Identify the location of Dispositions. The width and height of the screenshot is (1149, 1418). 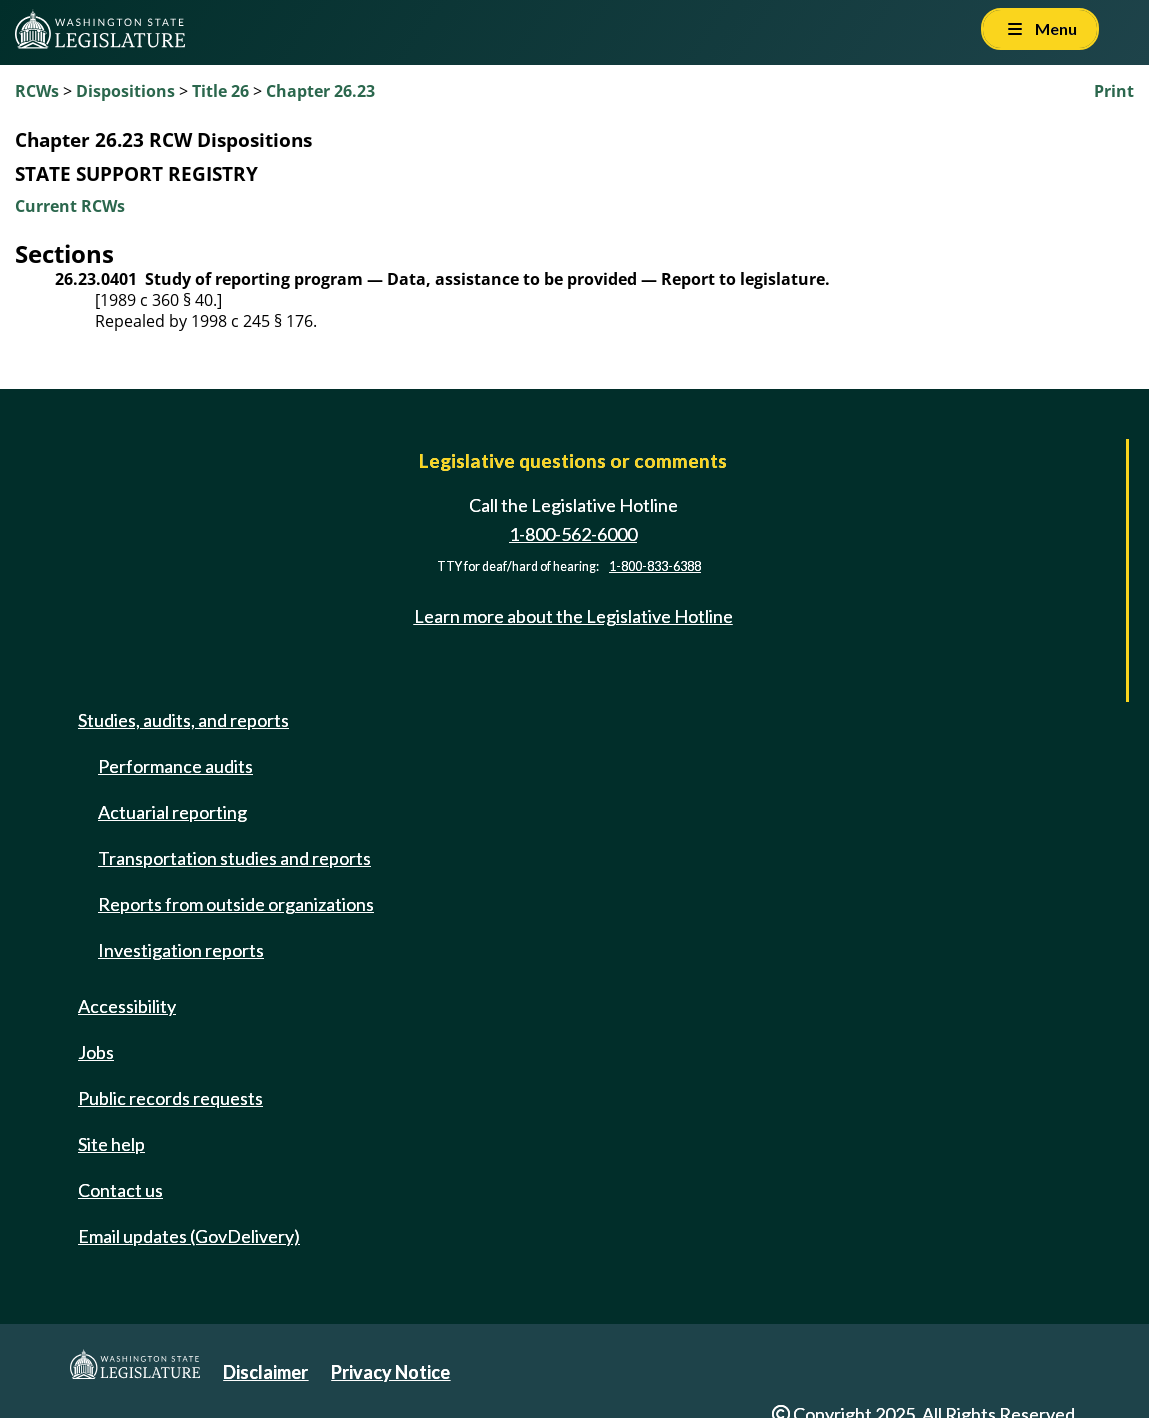
(125, 91).